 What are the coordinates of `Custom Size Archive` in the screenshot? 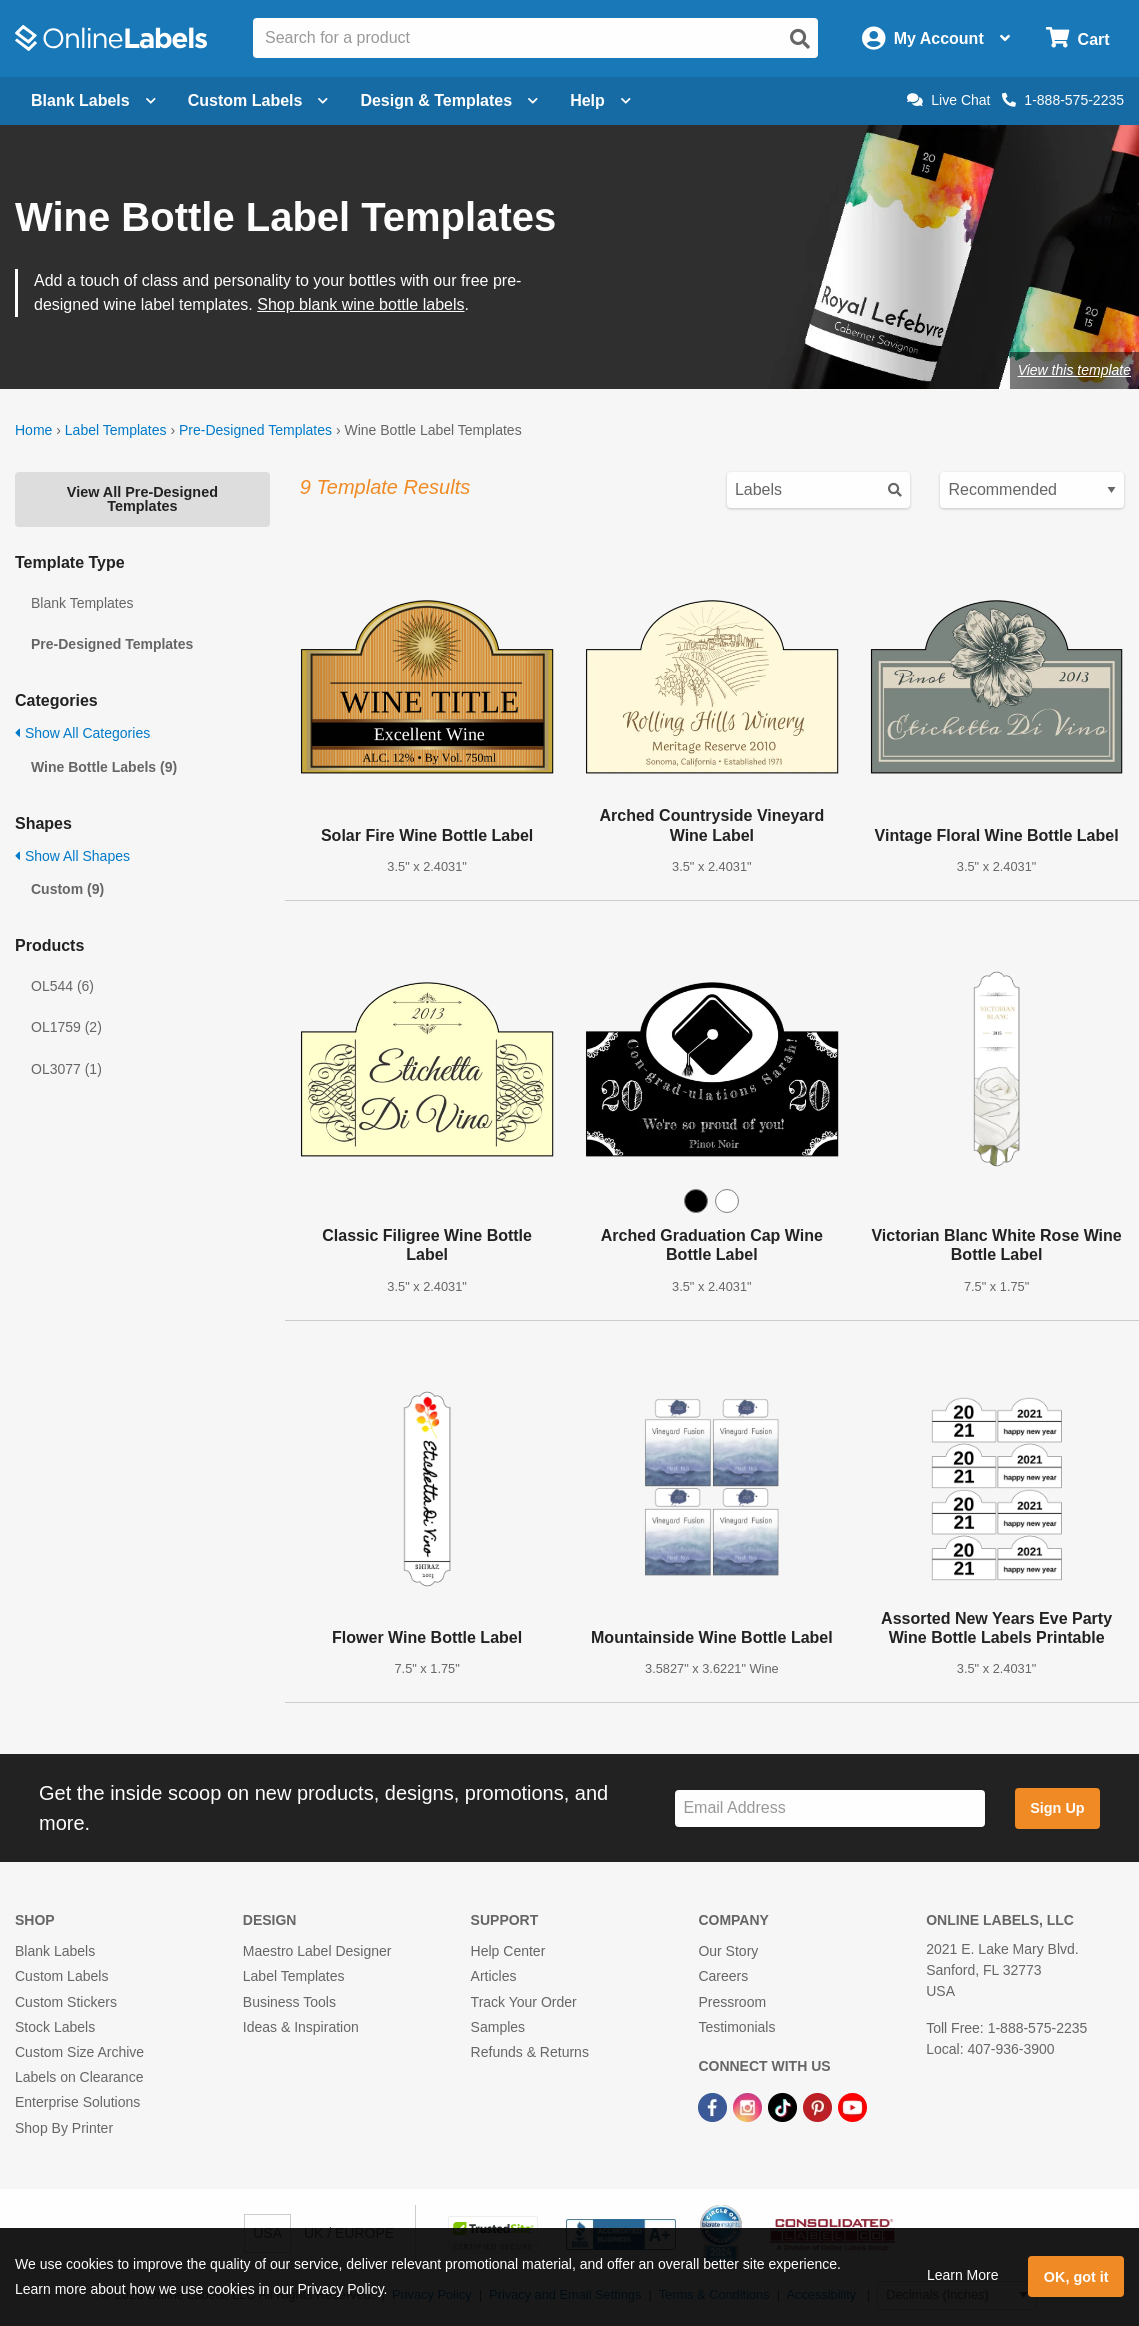 It's located at (79, 2052).